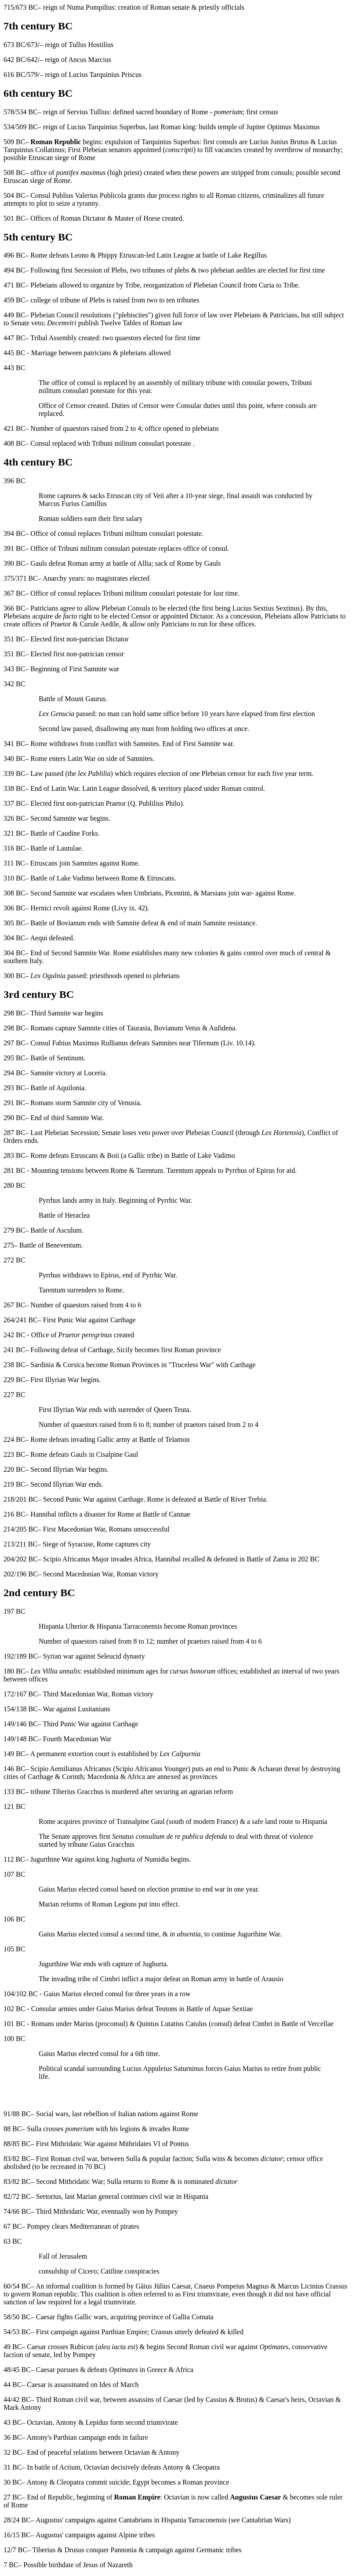 This screenshot has width=352, height=2576. I want to click on 337 BC, so click(14, 803).